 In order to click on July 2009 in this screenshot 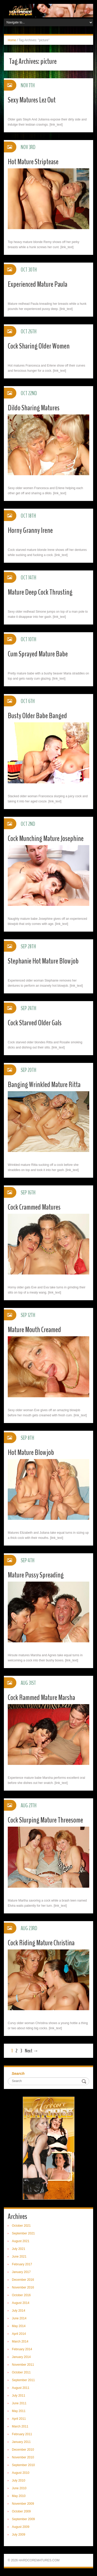, I will do `click(18, 2534)`.